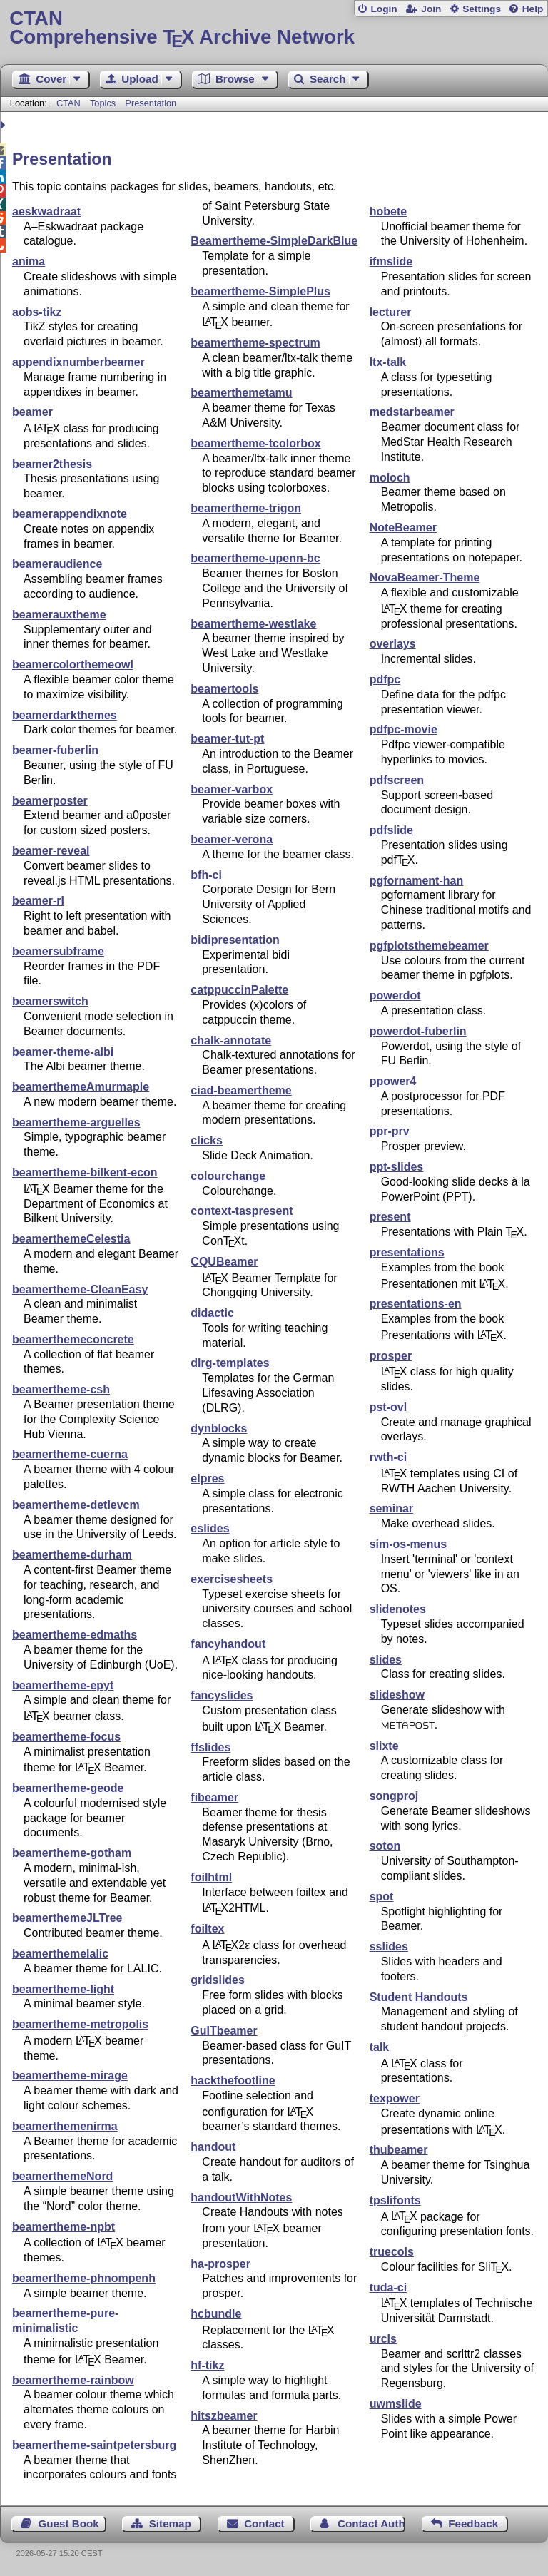 This screenshot has height=2576, width=548. Describe the element at coordinates (80, 1087) in the screenshot. I see `beamerthemeAmurmaple` at that location.